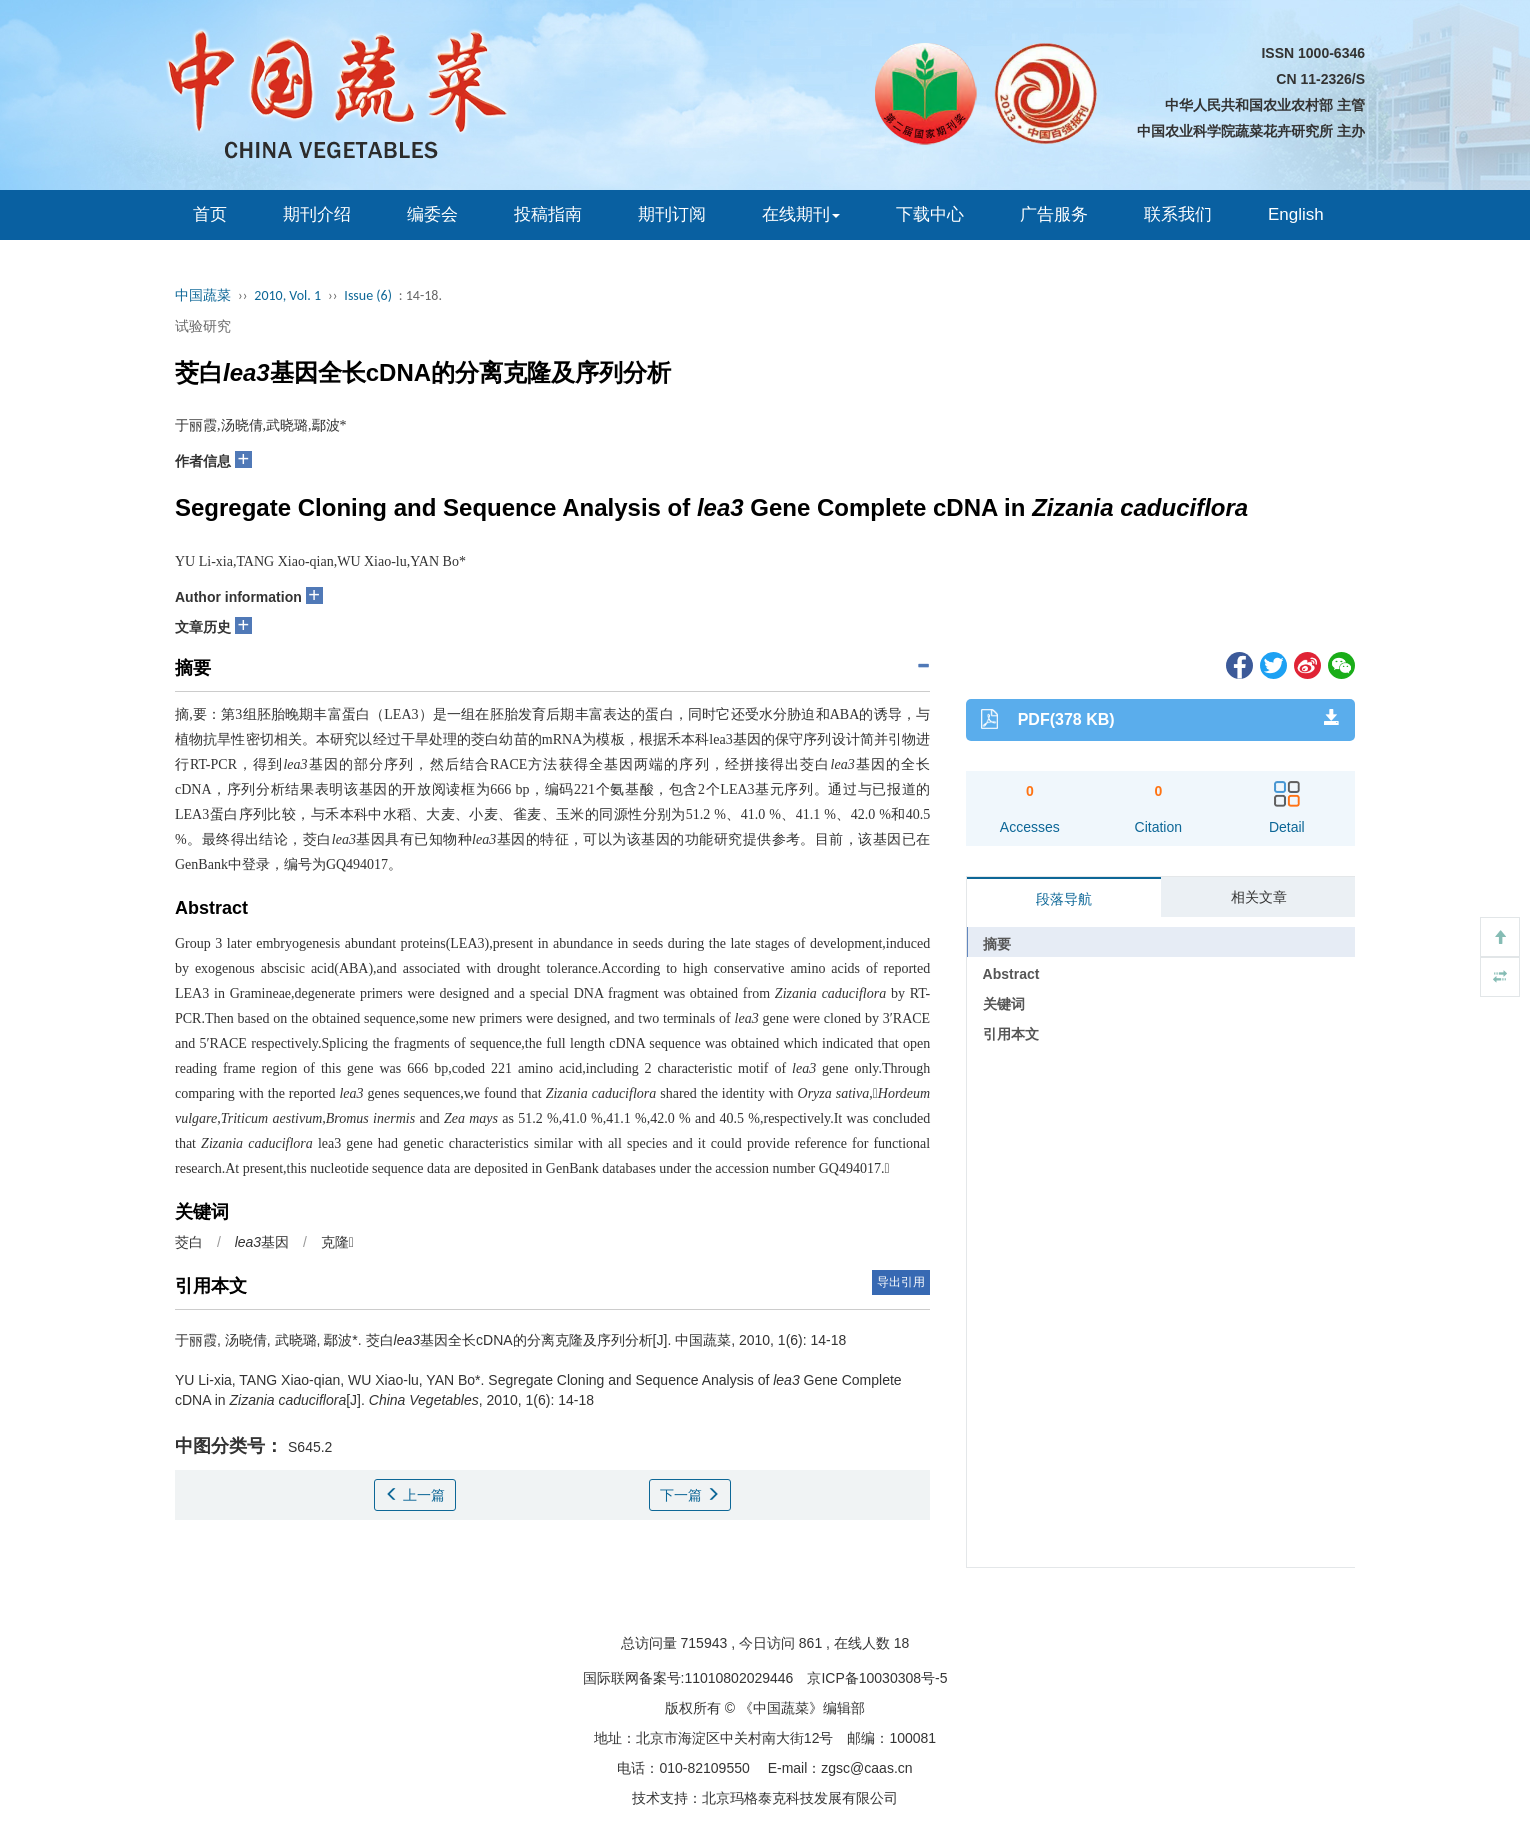 This screenshot has width=1530, height=1833. I want to click on 克隆, so click(337, 1242).